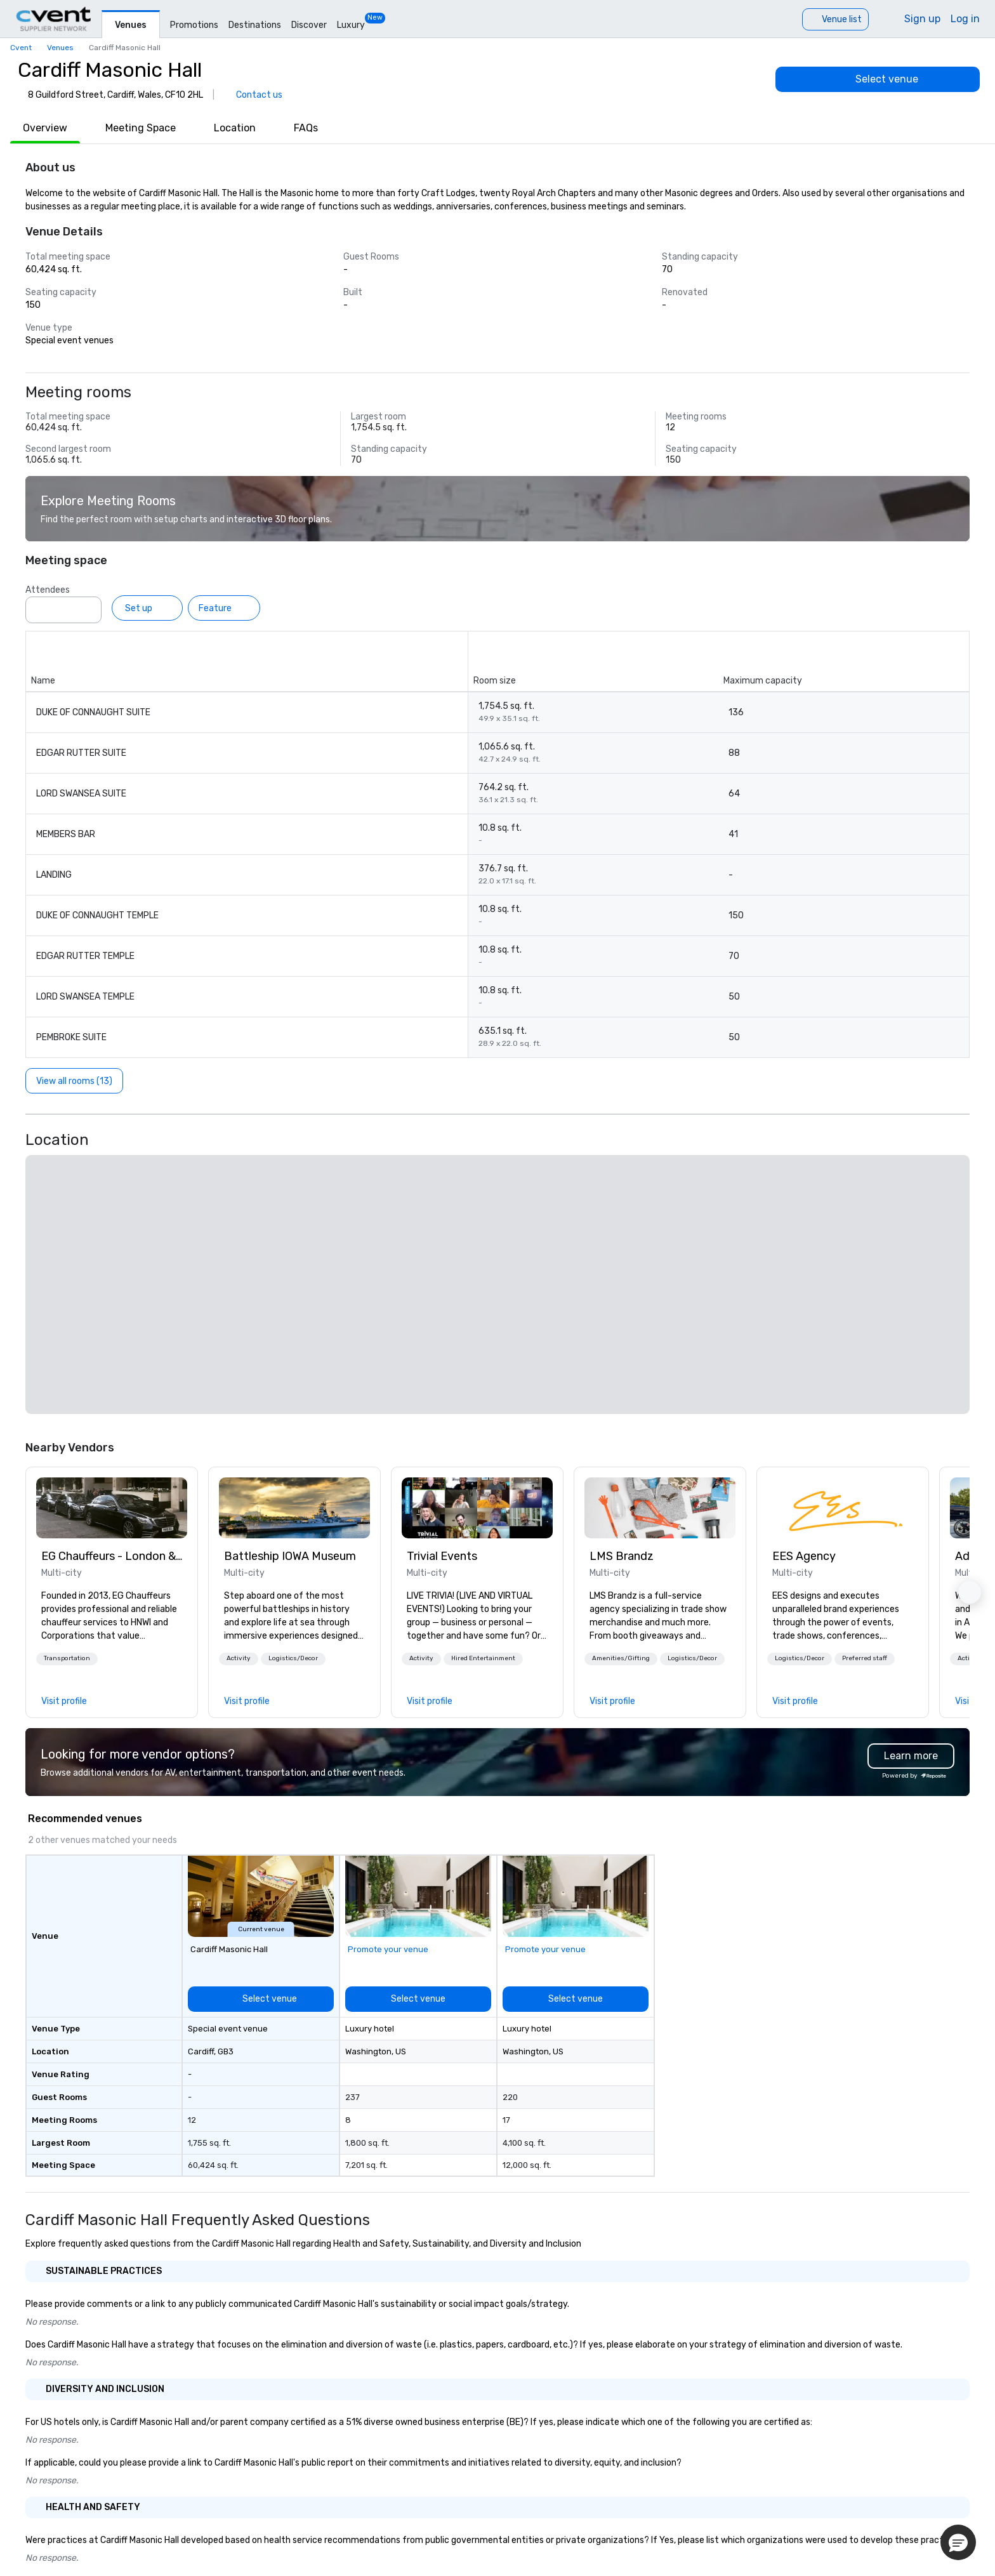  I want to click on Attendees, so click(47, 590).